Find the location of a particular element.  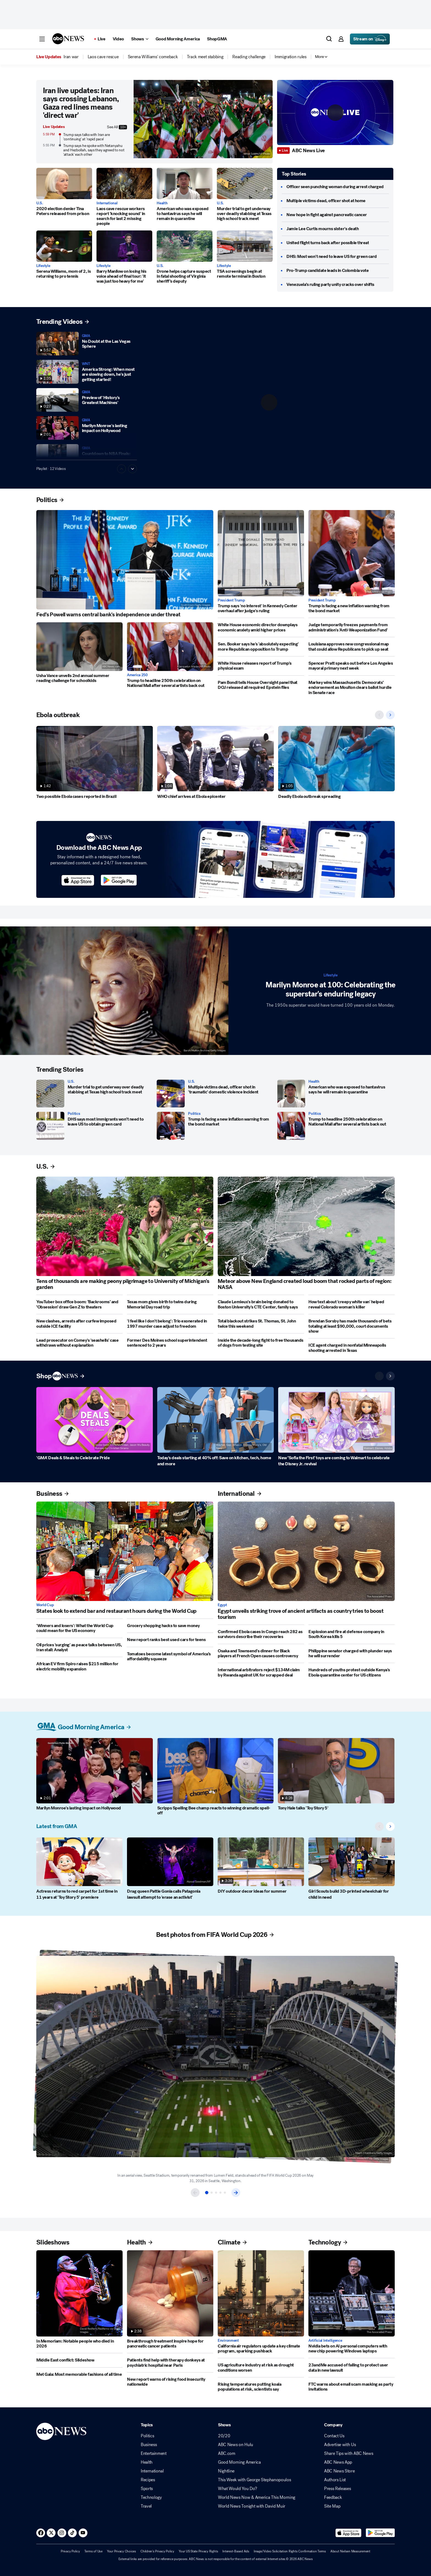

Children's Privacy Policy is located at coordinates (157, 2551).